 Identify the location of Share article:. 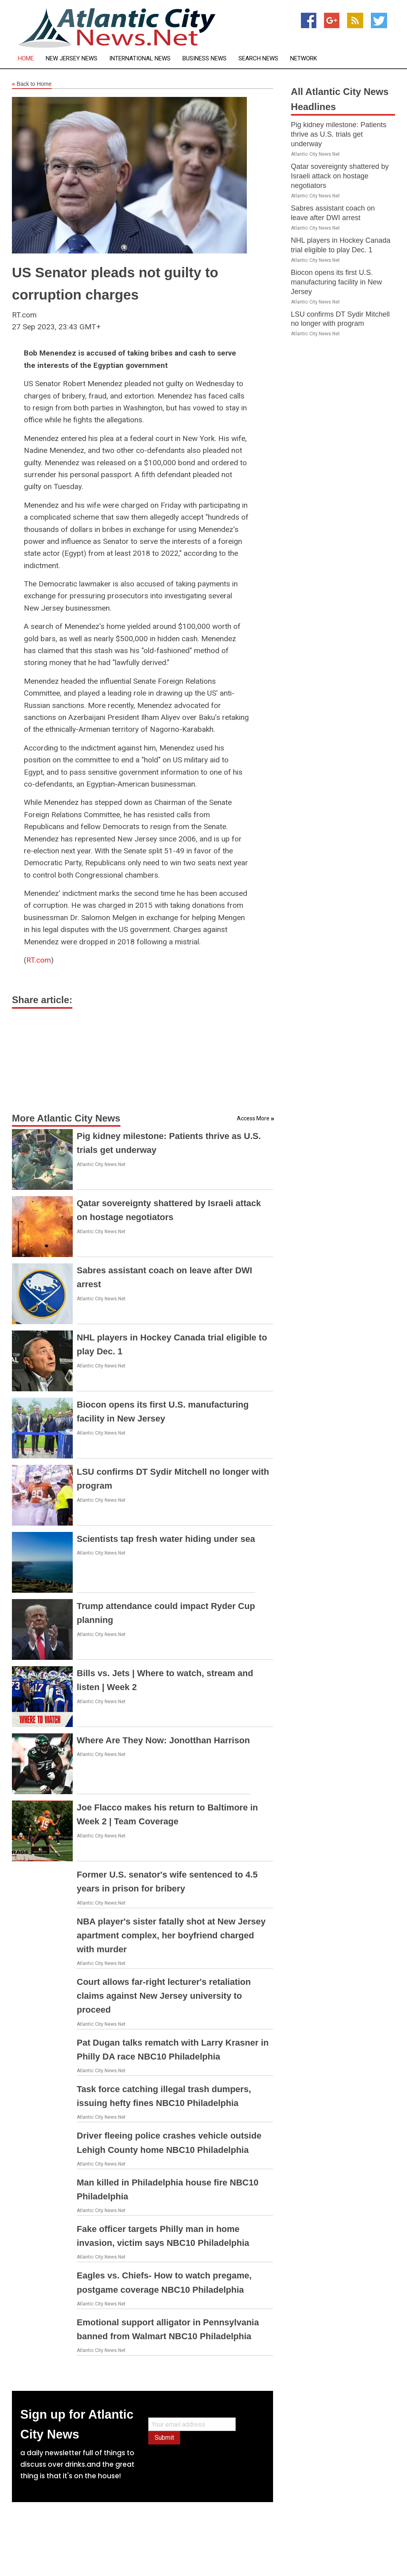
(42, 999).